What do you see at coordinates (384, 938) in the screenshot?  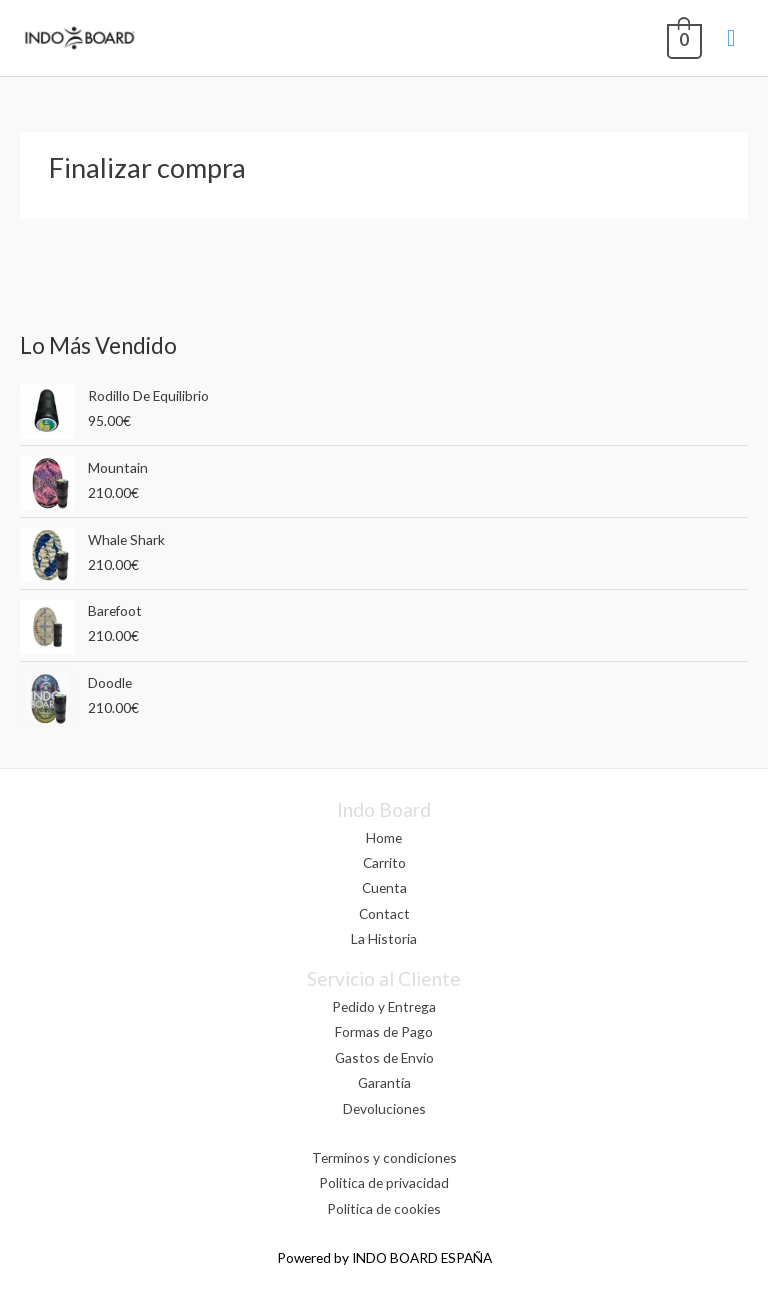 I see `La Historia` at bounding box center [384, 938].